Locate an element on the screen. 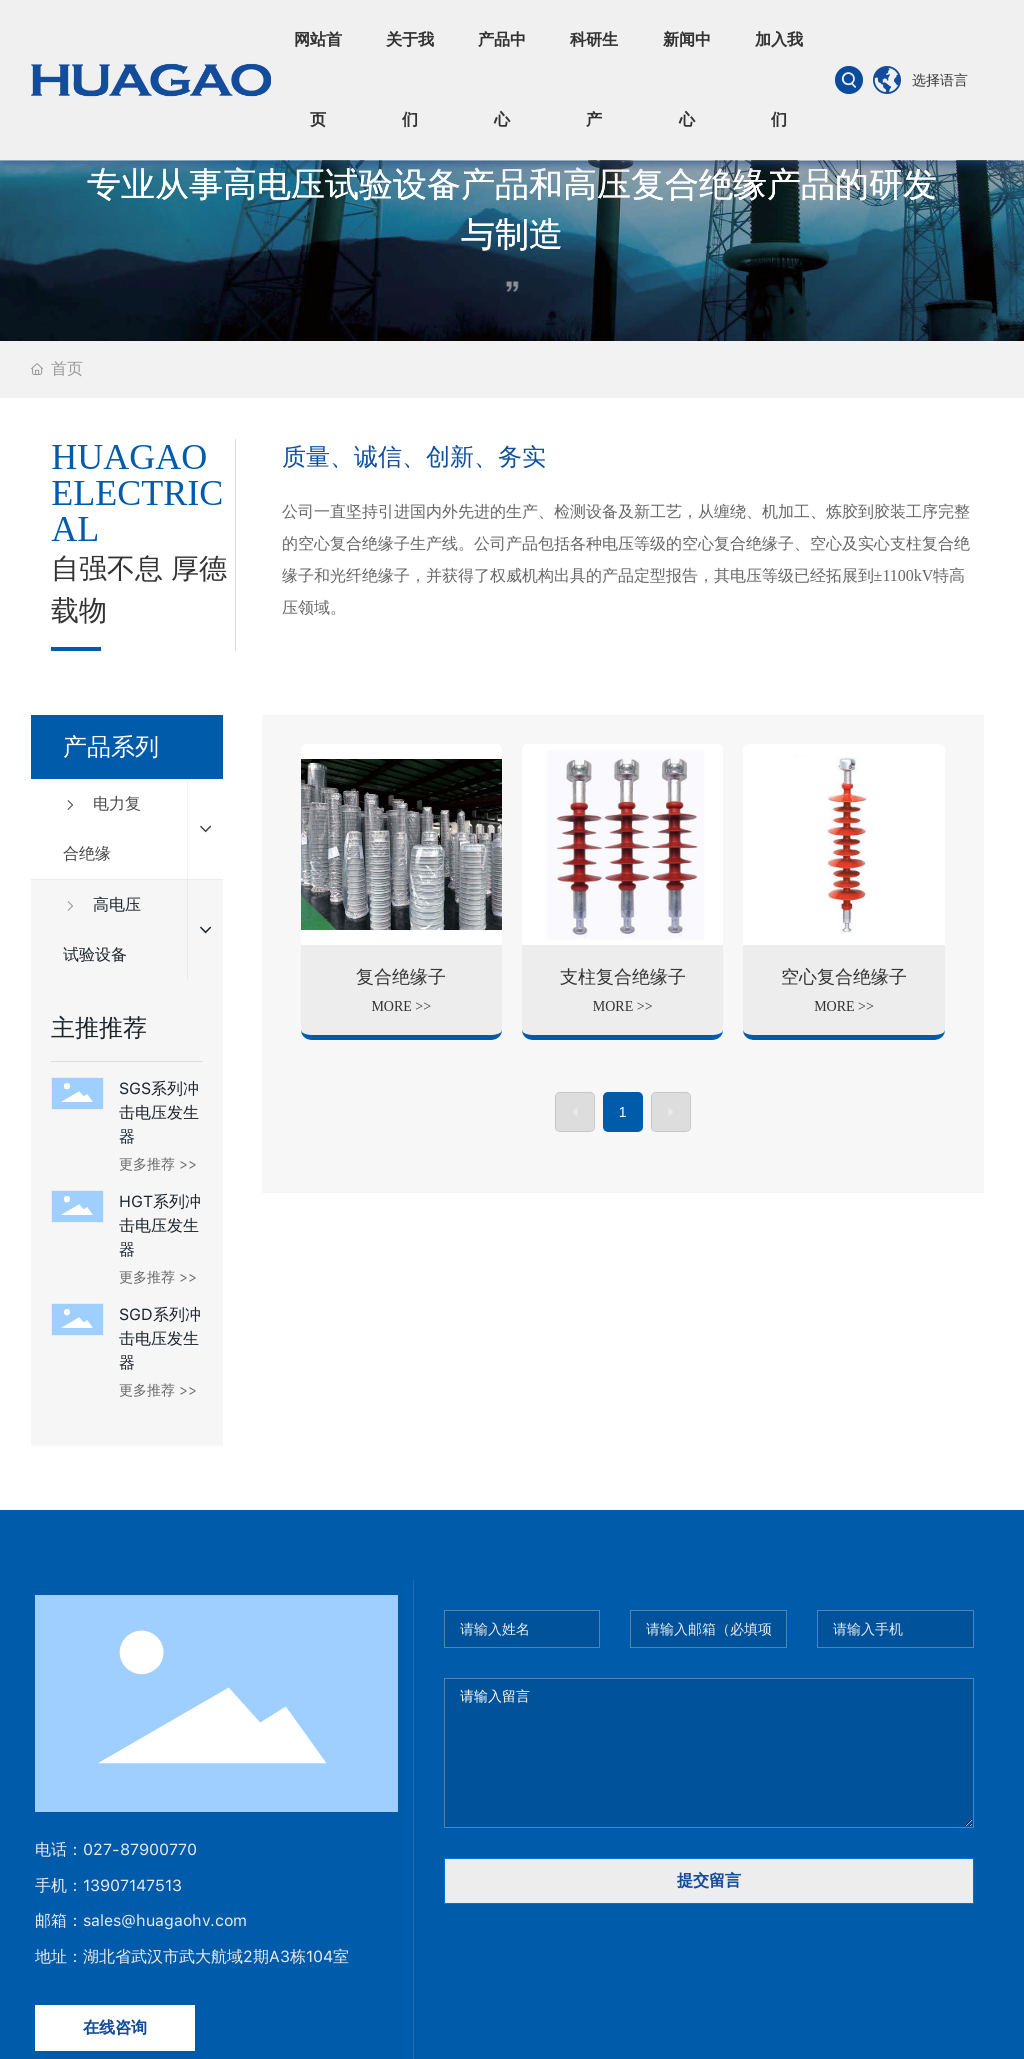  sales@huagaohv.com is located at coordinates (165, 1920).